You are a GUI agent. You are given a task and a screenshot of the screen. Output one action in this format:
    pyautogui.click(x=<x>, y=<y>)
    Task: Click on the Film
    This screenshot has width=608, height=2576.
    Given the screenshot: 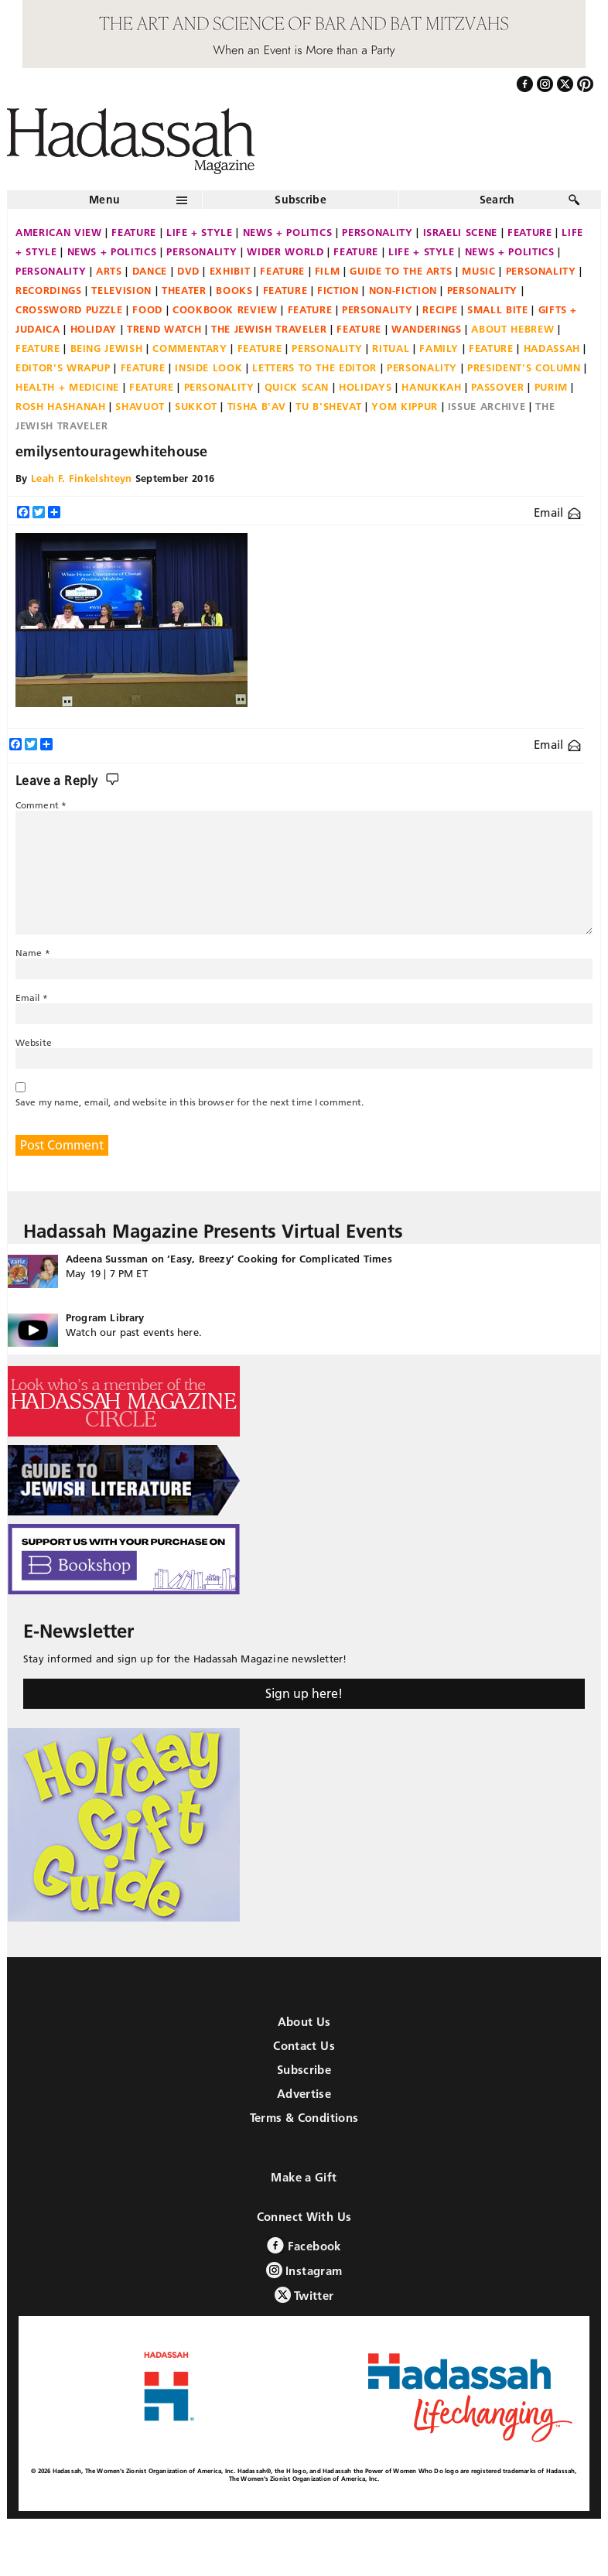 What is the action you would take?
    pyautogui.click(x=327, y=271)
    